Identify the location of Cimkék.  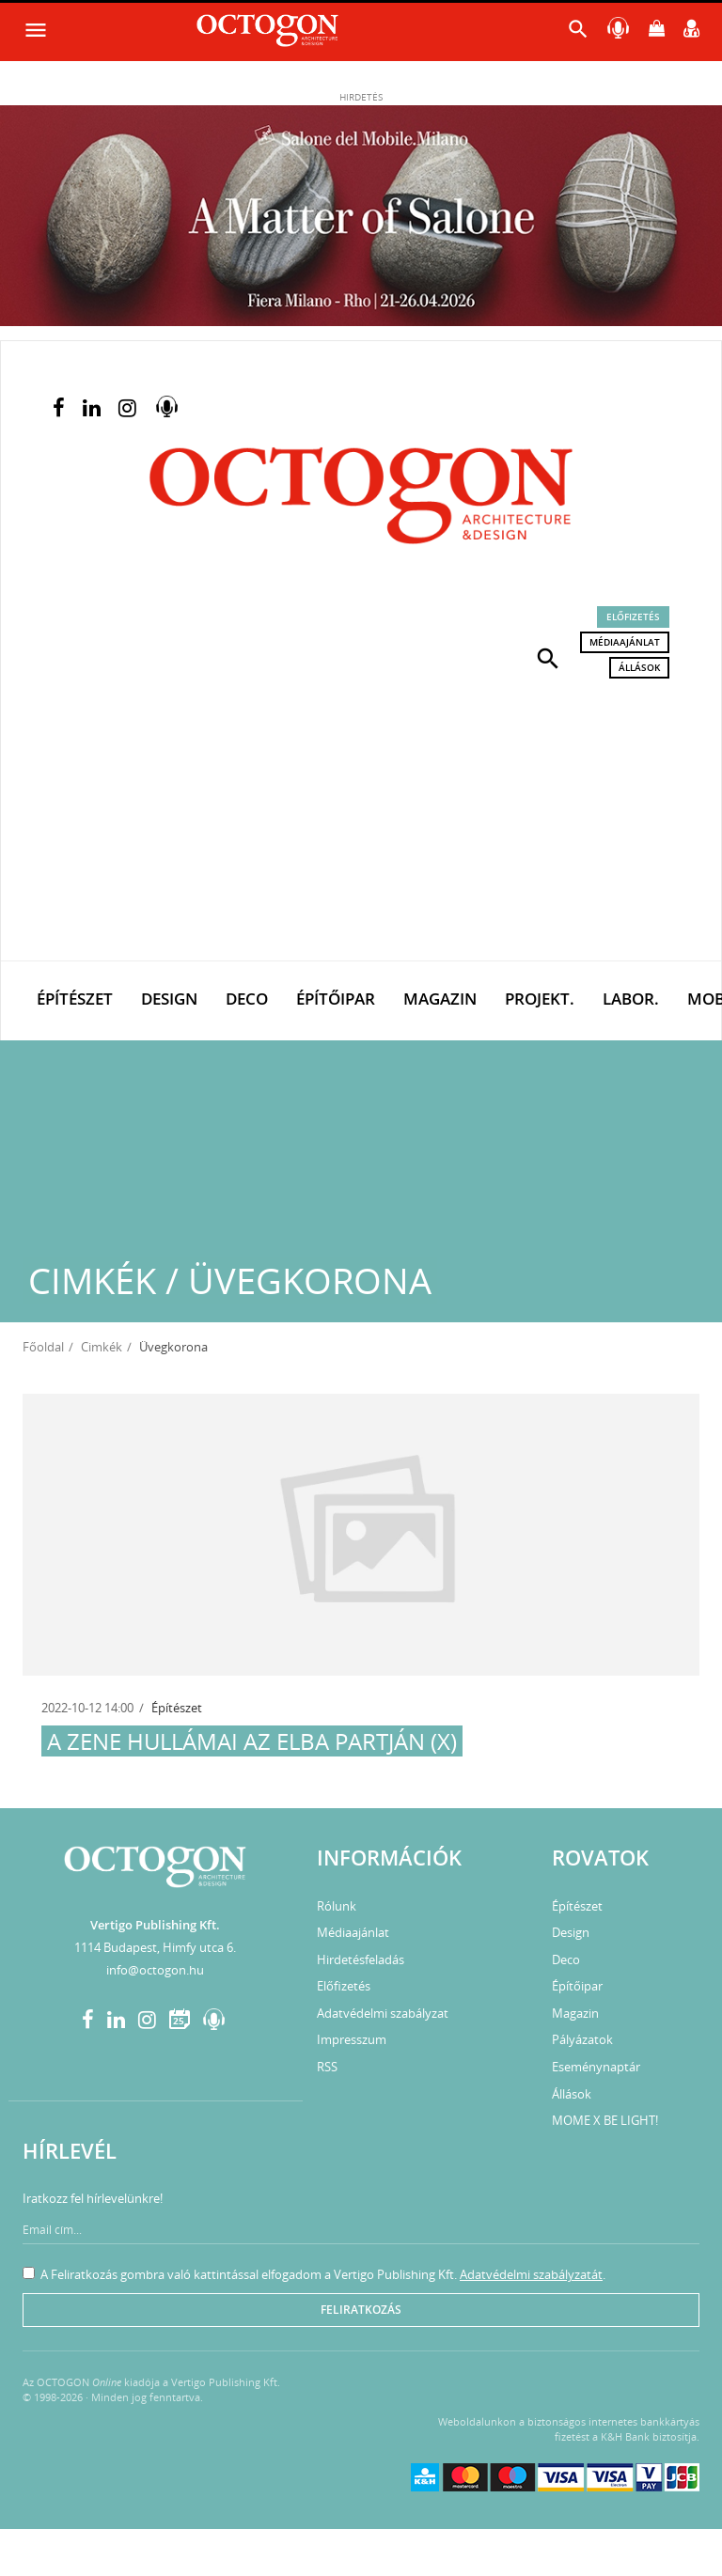
(101, 1346).